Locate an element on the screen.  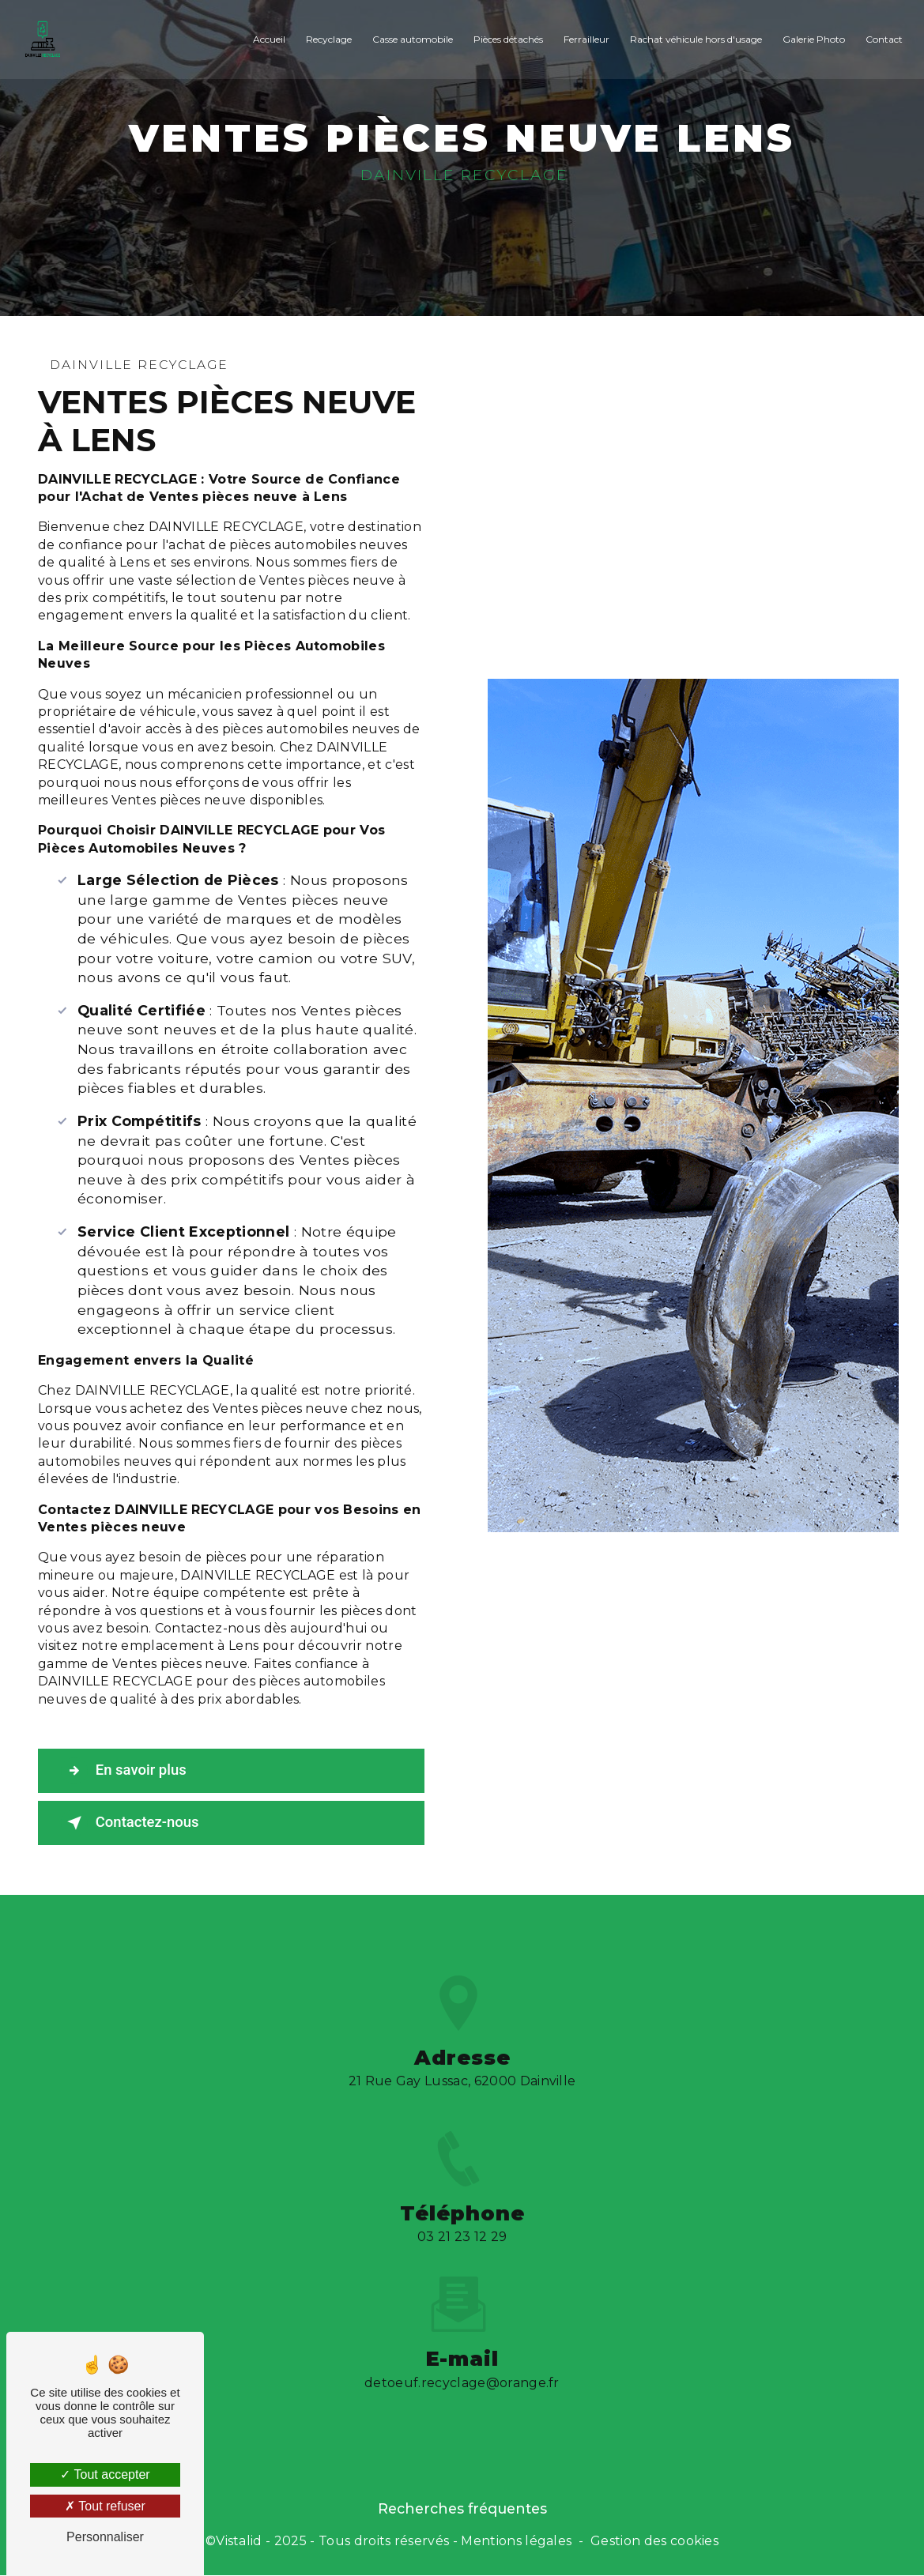
Pièces détachés is located at coordinates (506, 39).